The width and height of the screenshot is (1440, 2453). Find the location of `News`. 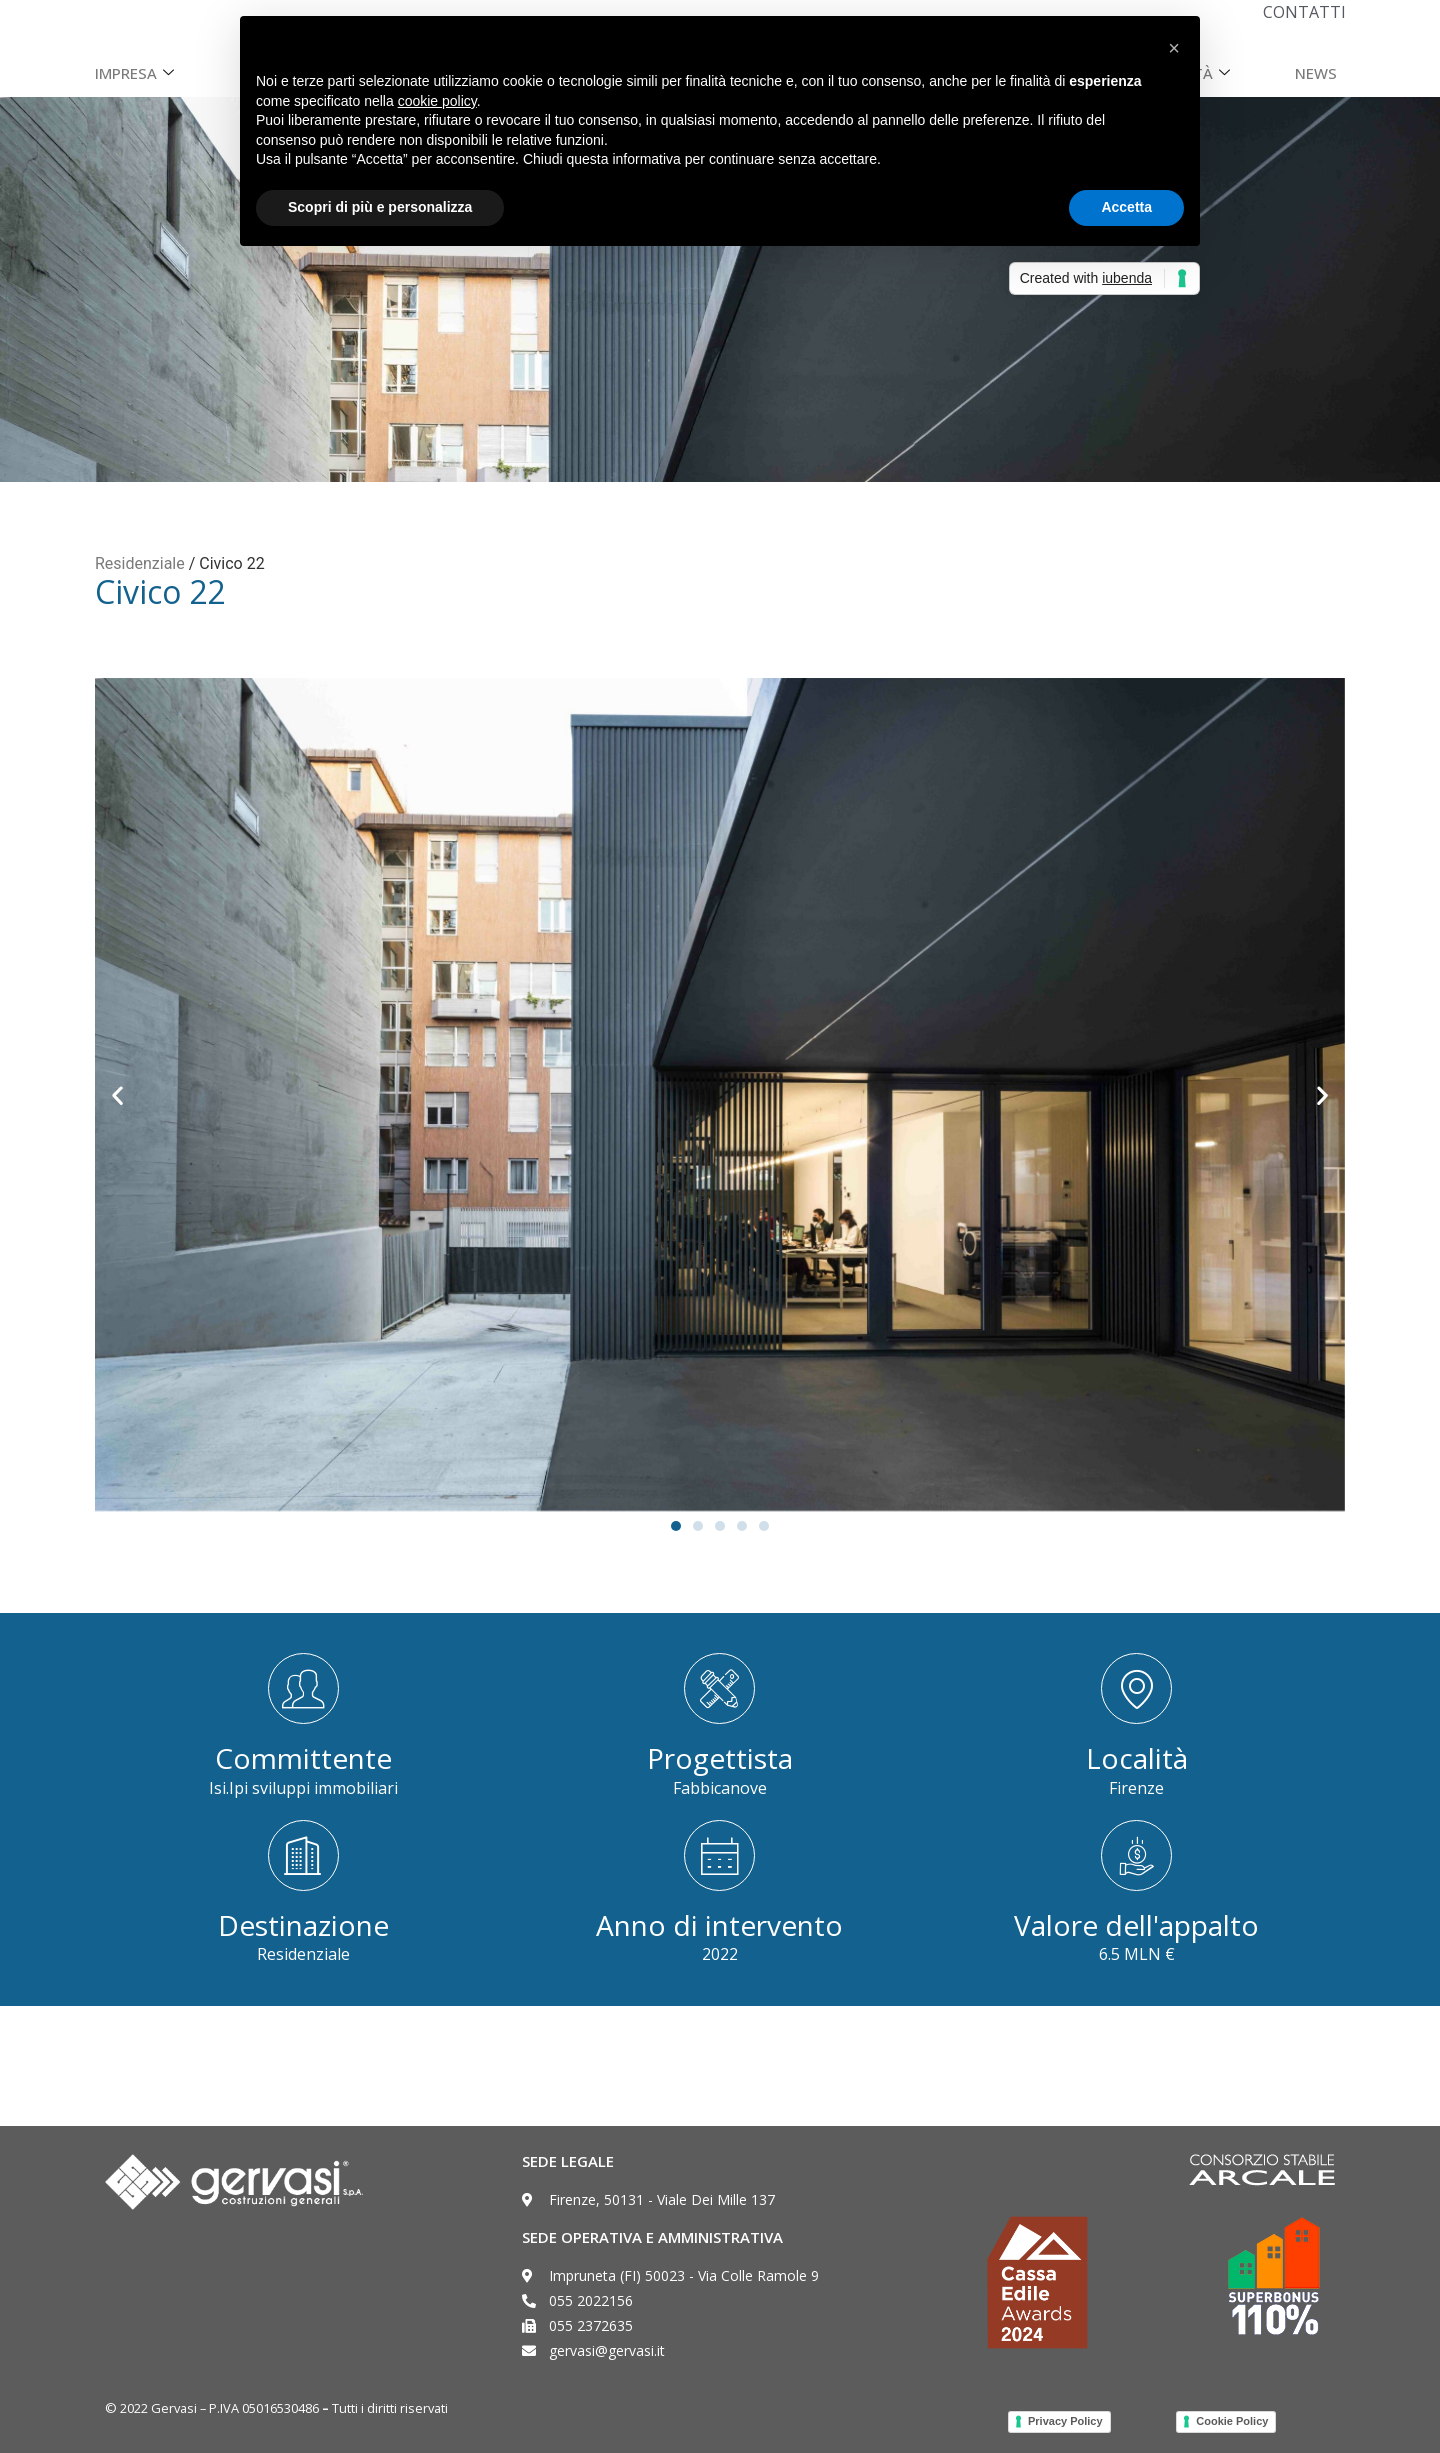

News is located at coordinates (1316, 73).